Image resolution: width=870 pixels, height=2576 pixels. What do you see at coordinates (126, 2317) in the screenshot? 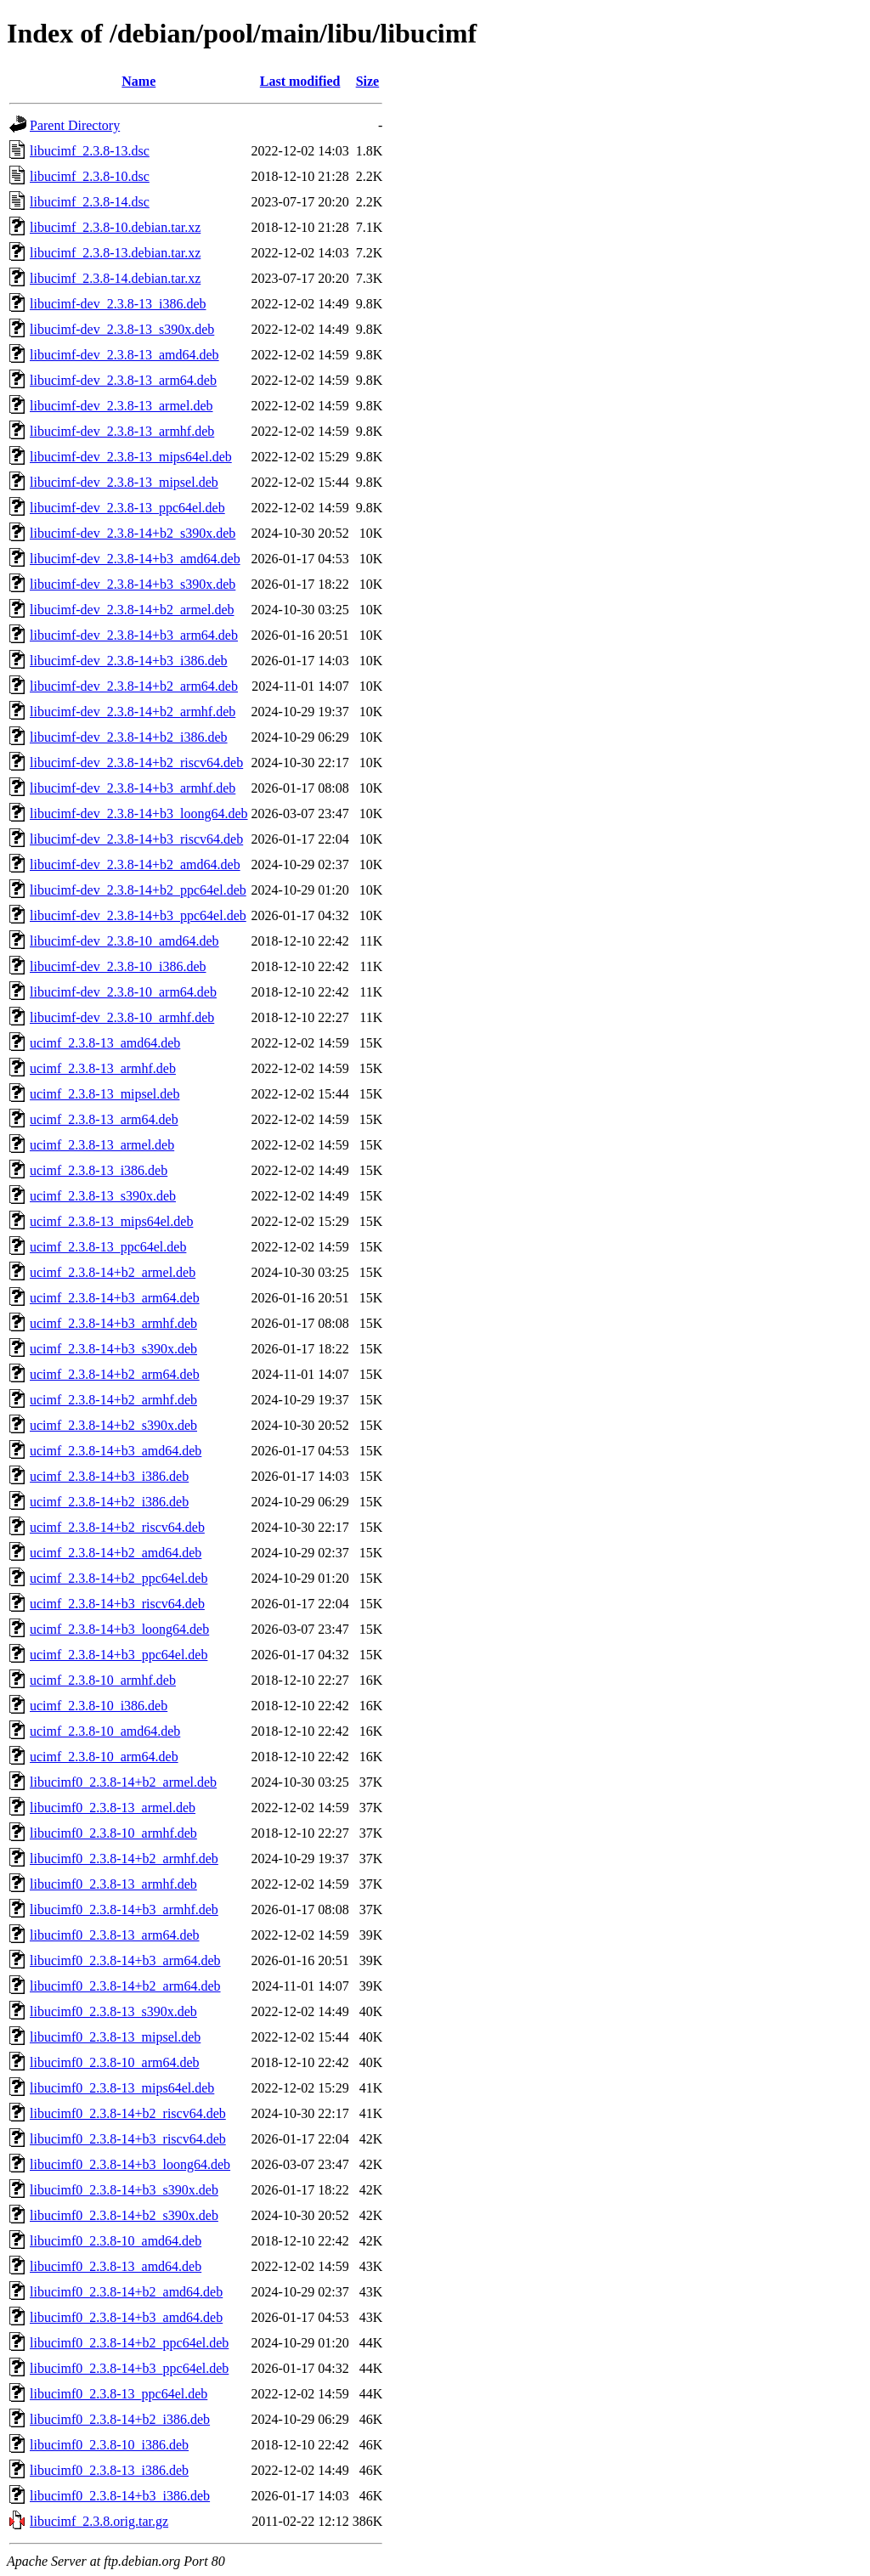
I see `libucimf0_2.3.8-14+b3_amd64.deb` at bounding box center [126, 2317].